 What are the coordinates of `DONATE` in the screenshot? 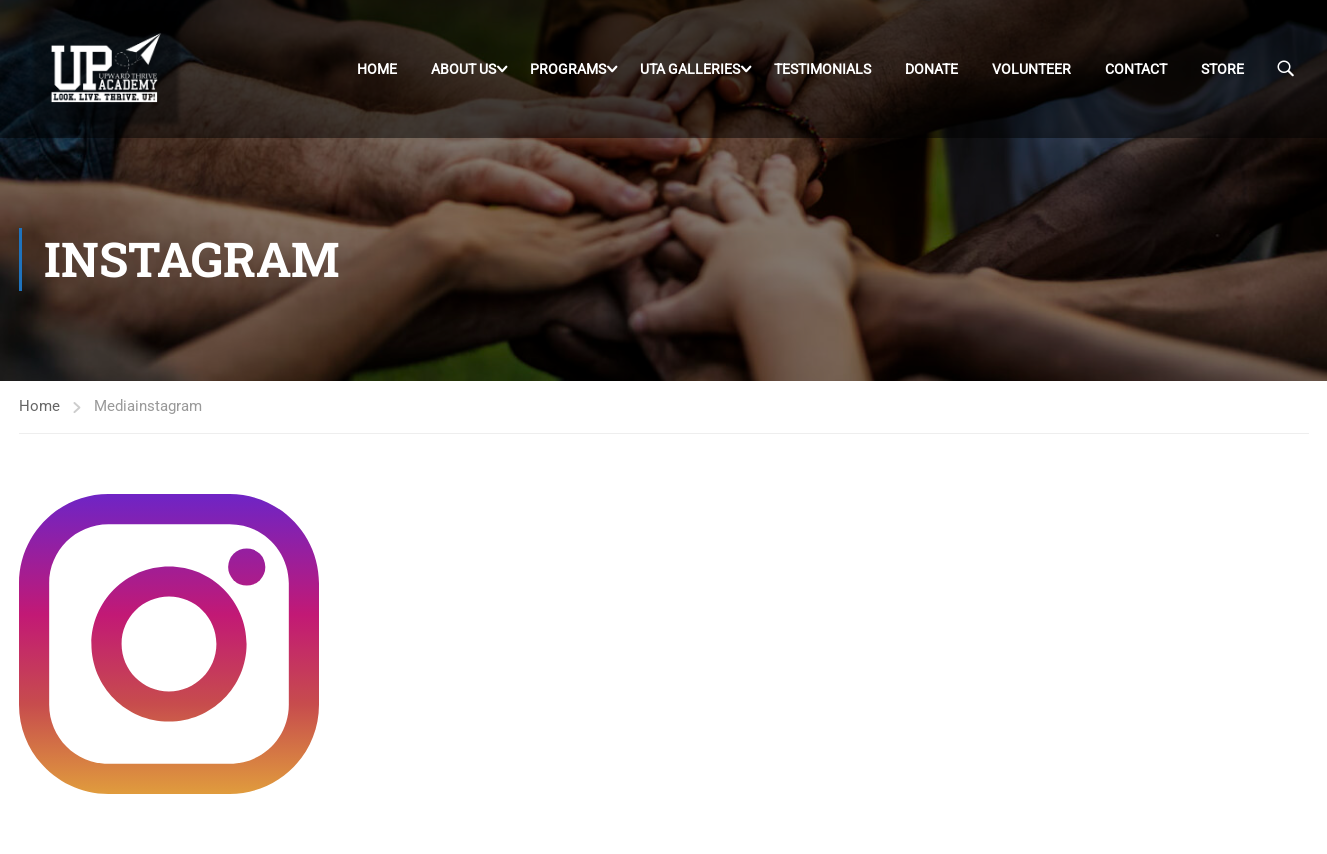 It's located at (931, 69).